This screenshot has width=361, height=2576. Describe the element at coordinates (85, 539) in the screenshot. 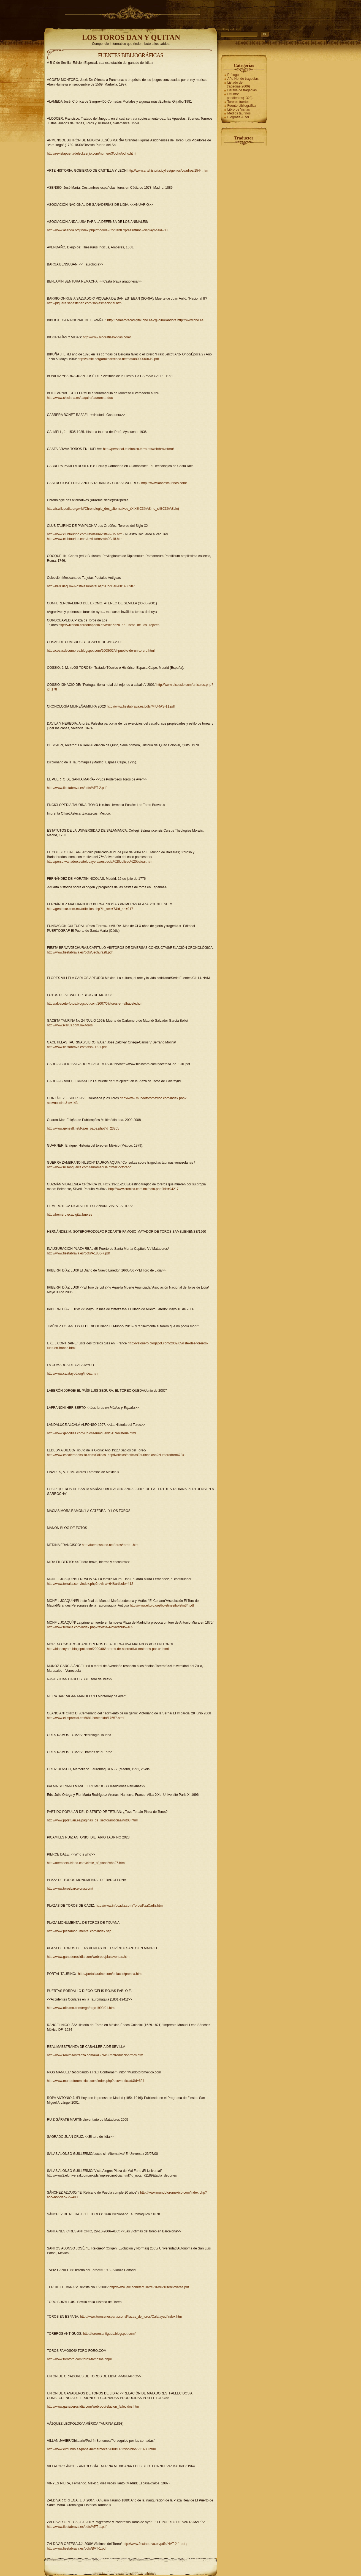

I see `http://www.clubtaurino.com/revista/revista98/18.htm` at that location.